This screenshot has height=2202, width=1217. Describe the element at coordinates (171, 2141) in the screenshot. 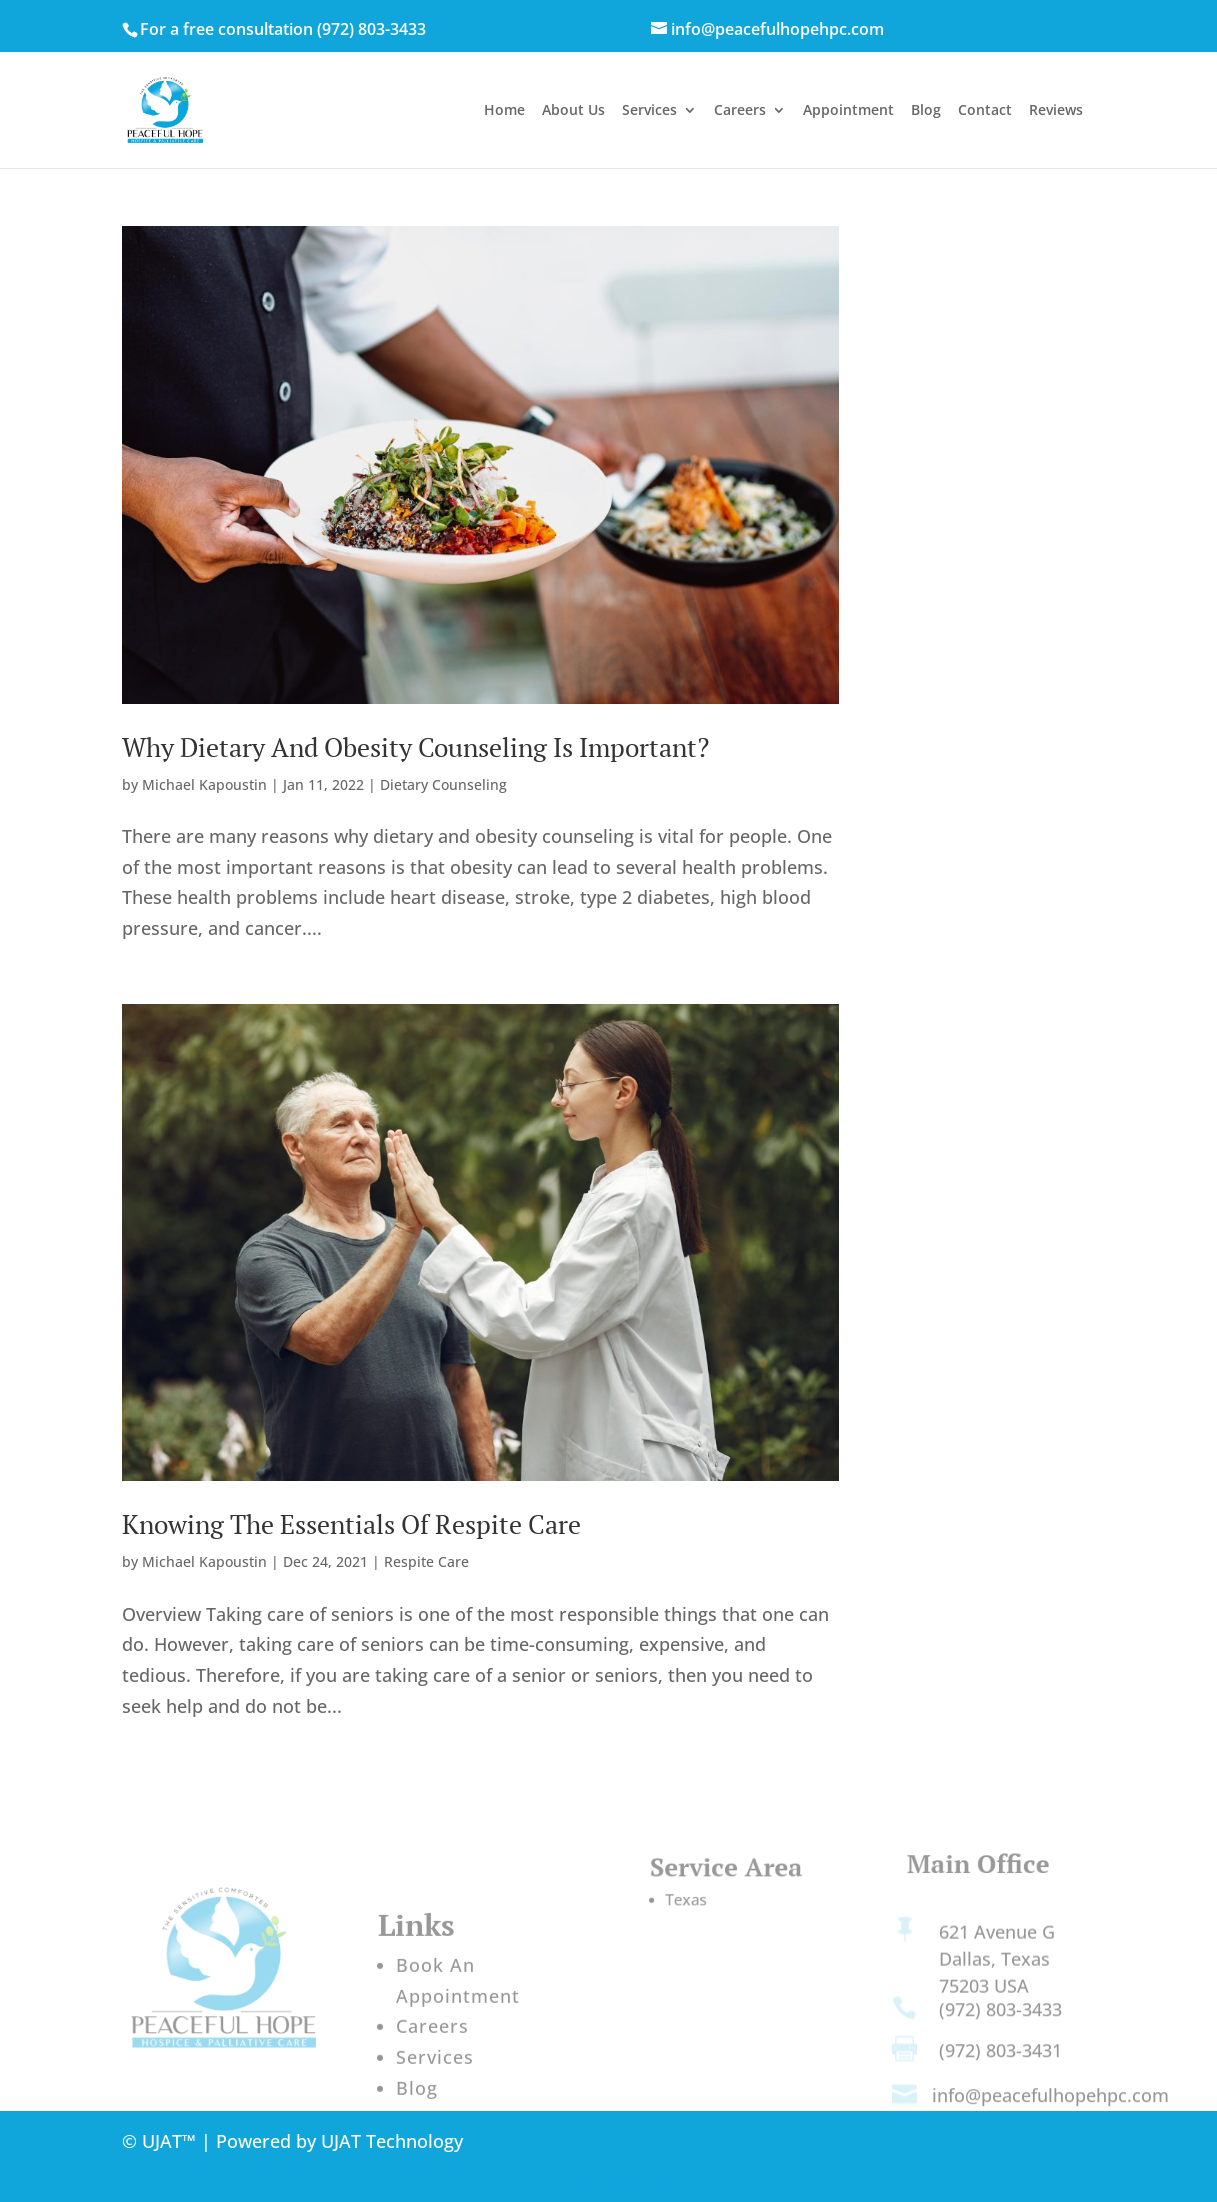

I see `UJAT™` at that location.